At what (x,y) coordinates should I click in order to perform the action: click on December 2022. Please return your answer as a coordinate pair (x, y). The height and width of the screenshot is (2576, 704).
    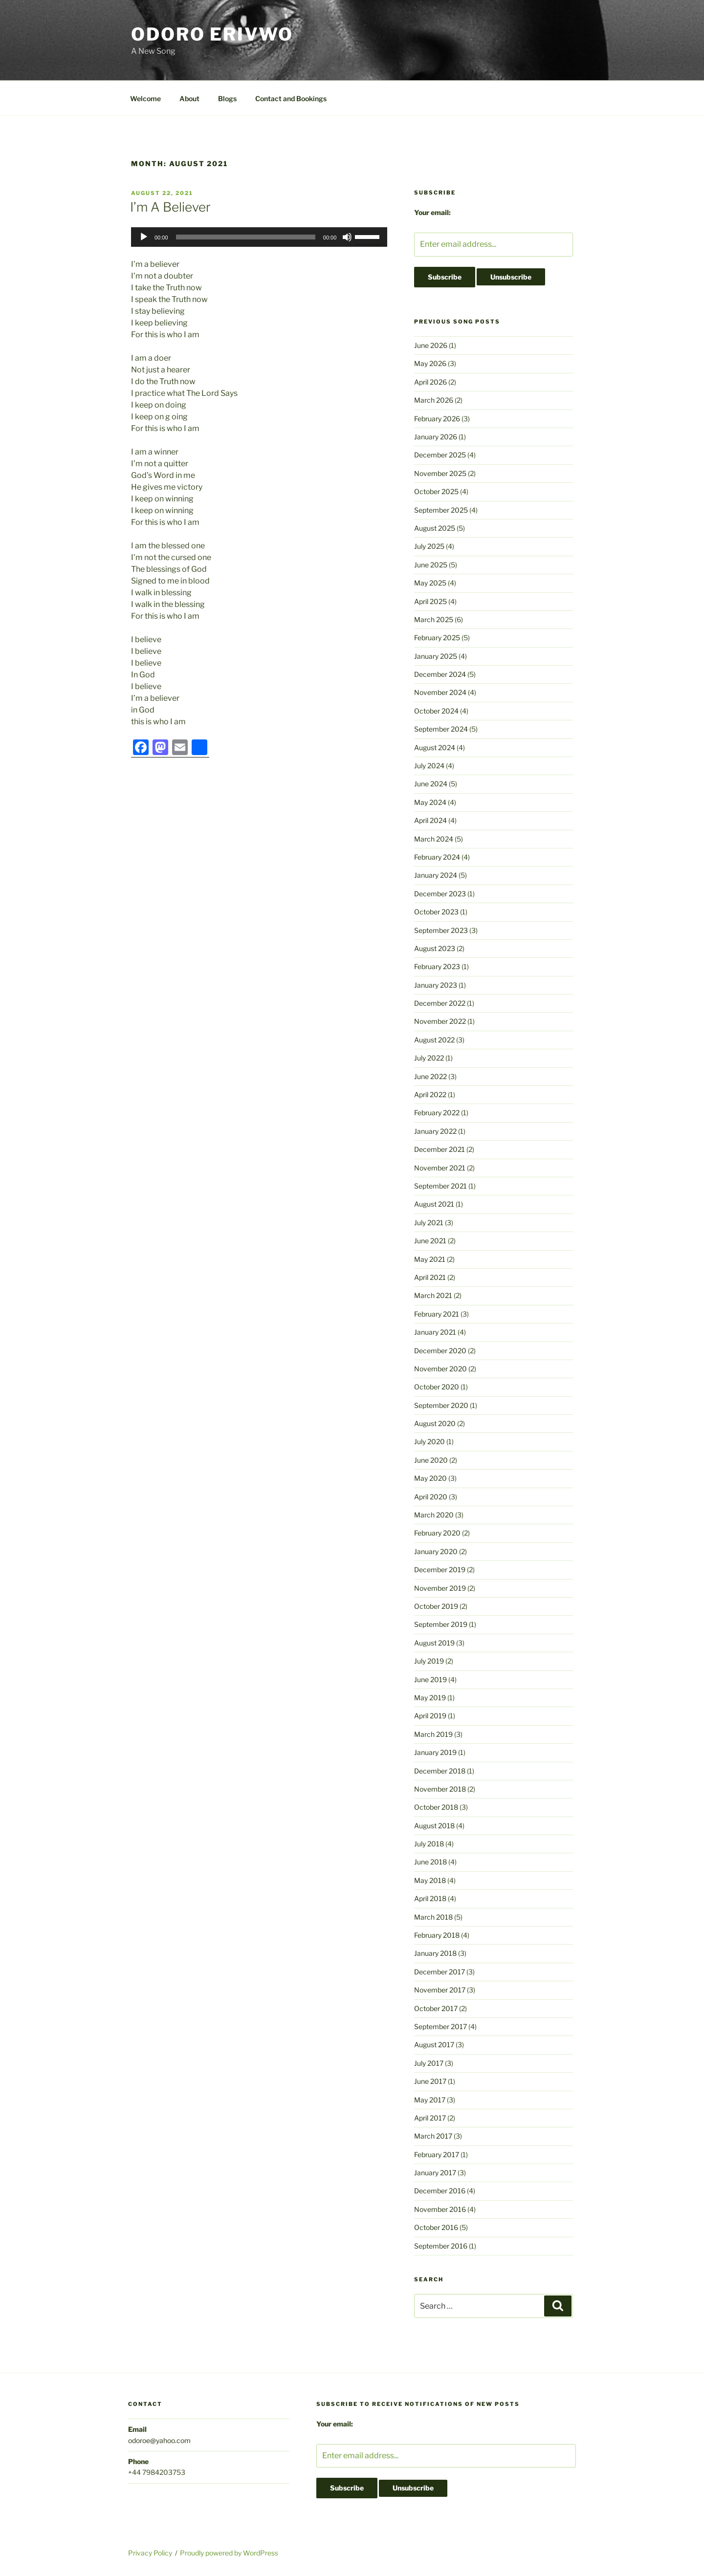
    Looking at the image, I should click on (439, 1003).